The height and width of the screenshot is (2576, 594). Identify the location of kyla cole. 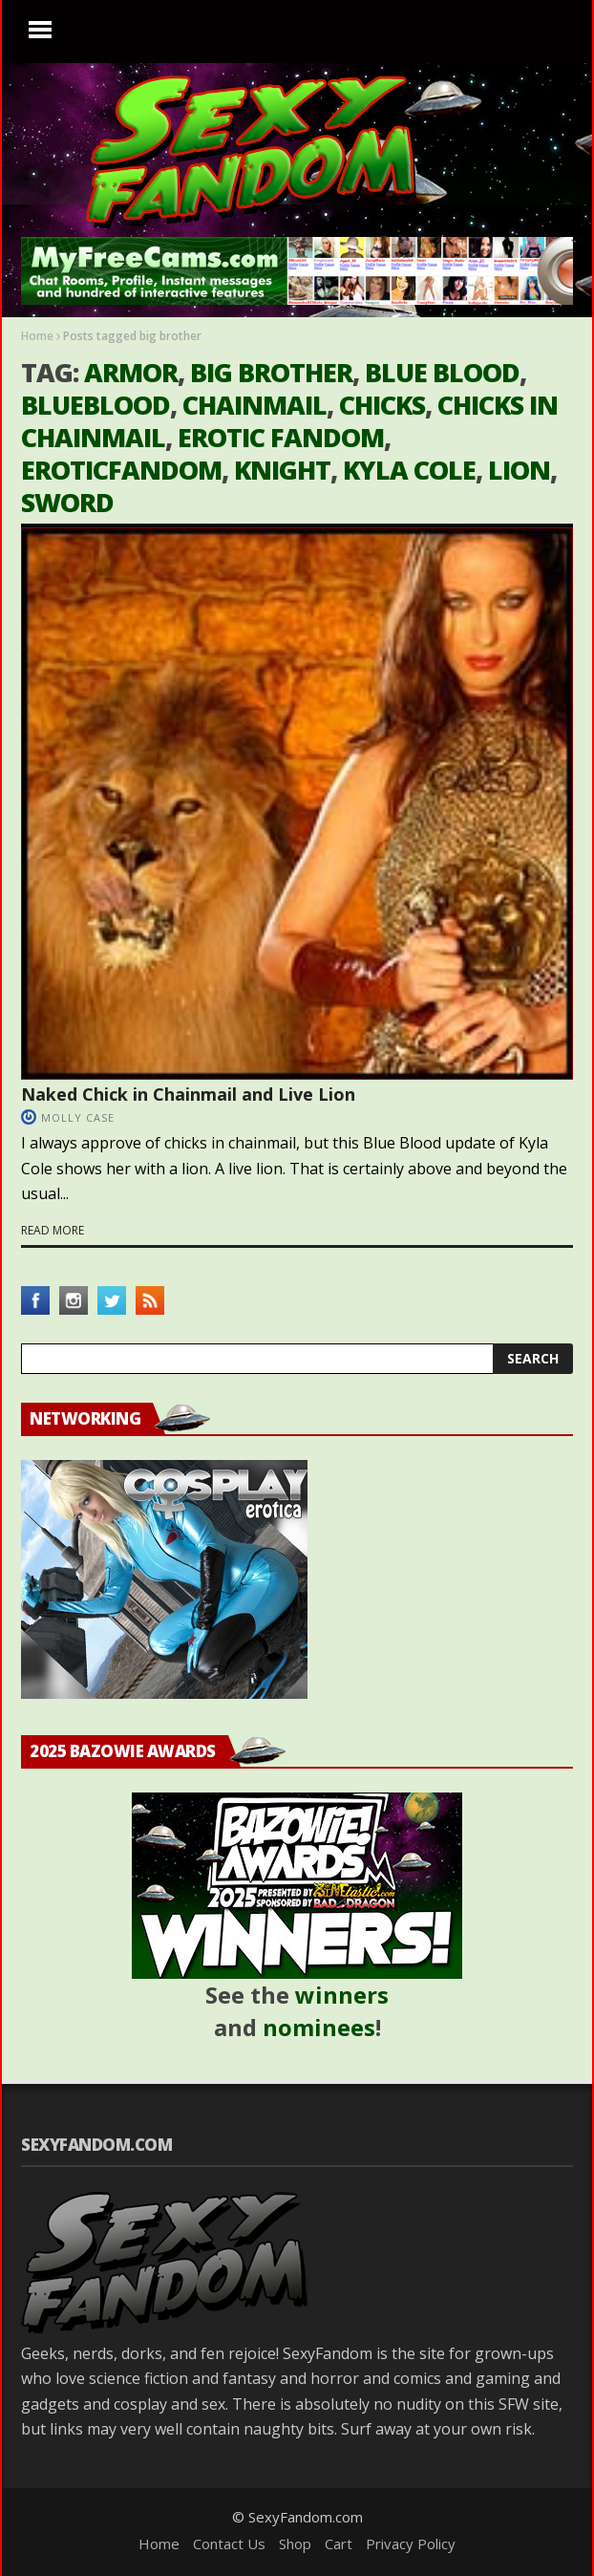
(409, 469).